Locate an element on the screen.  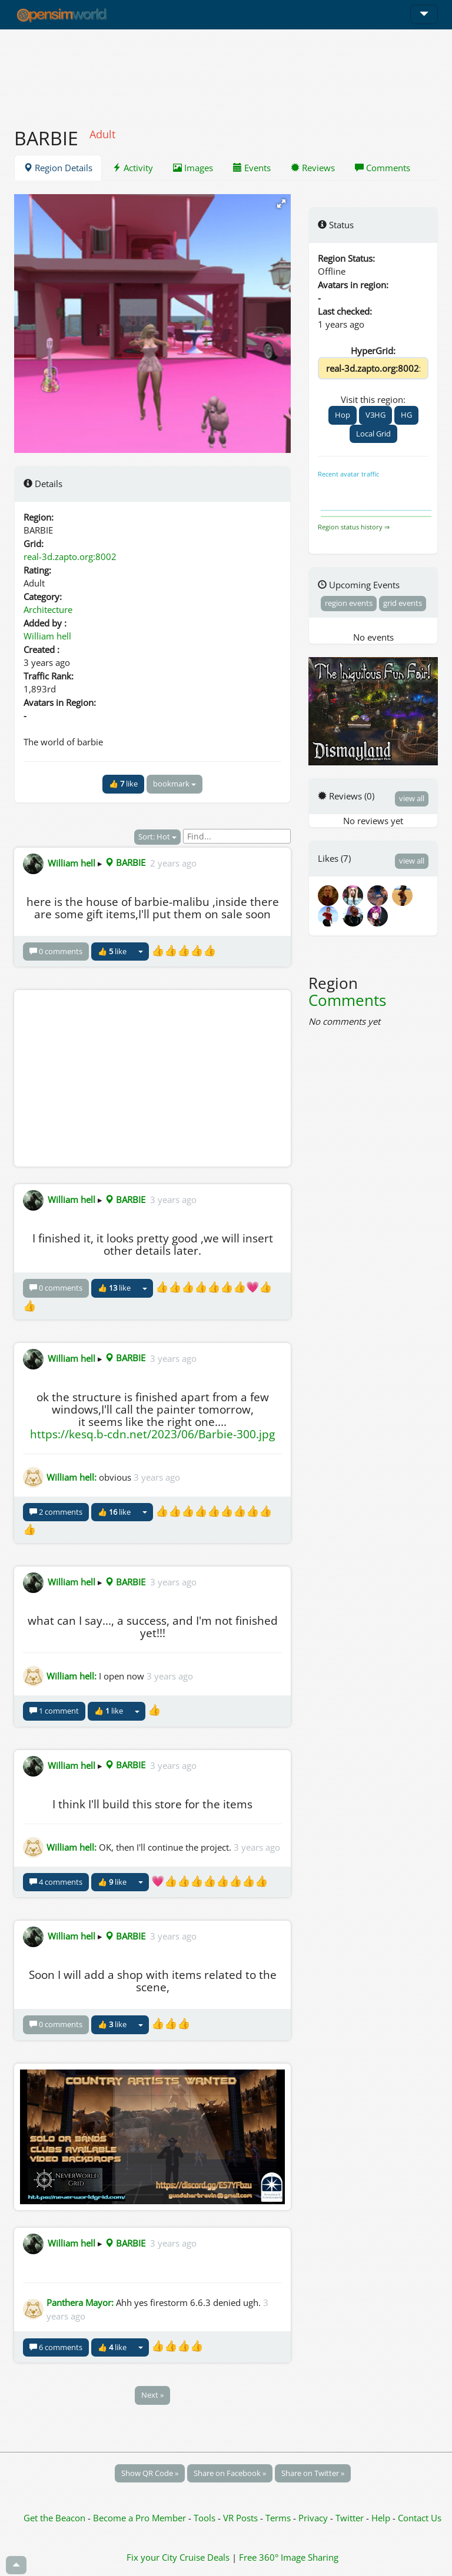
Free 360° Image Sharing is located at coordinates (288, 2557).